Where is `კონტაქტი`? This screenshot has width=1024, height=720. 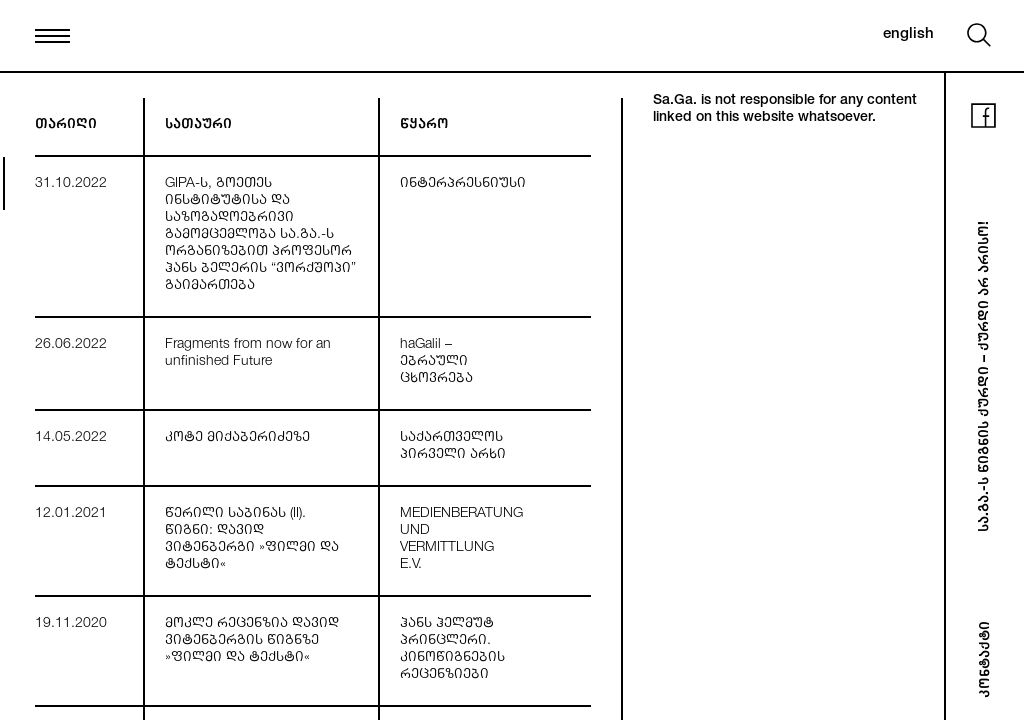 კონტაქტი is located at coordinates (987, 659).